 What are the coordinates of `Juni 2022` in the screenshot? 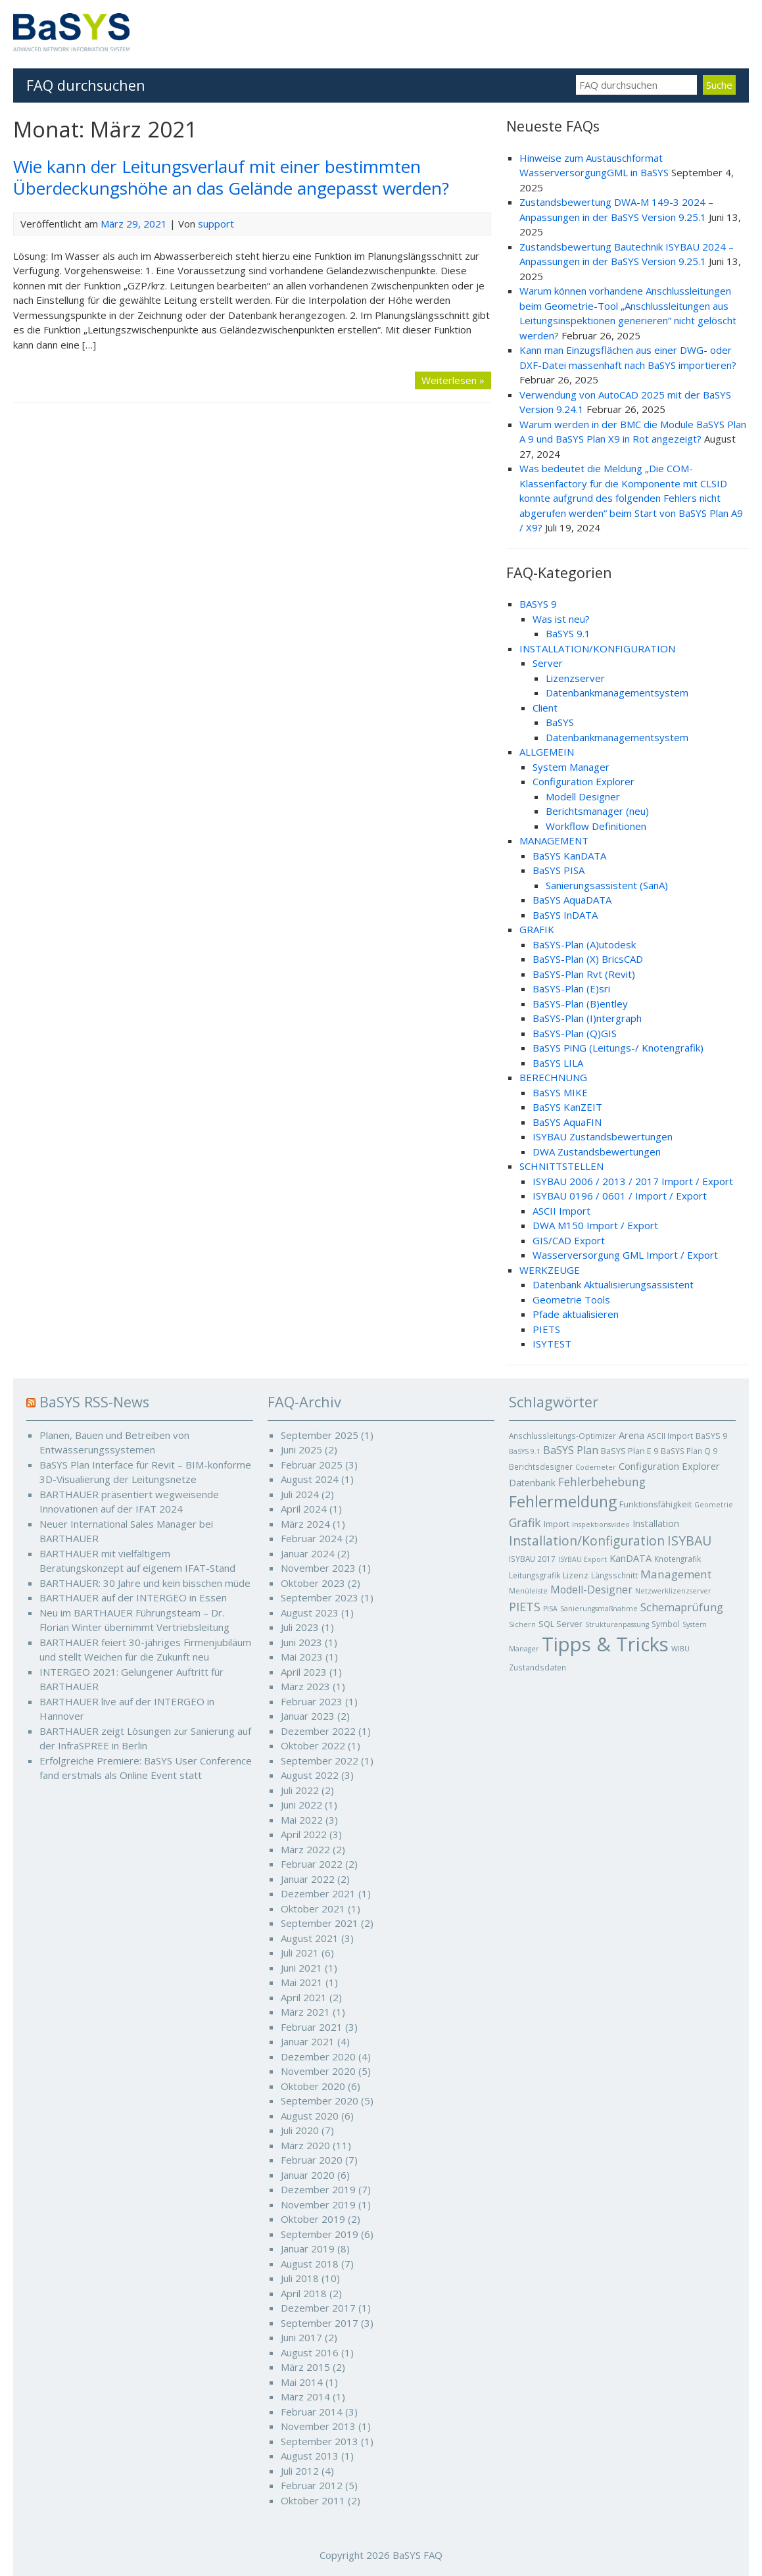 It's located at (301, 1804).